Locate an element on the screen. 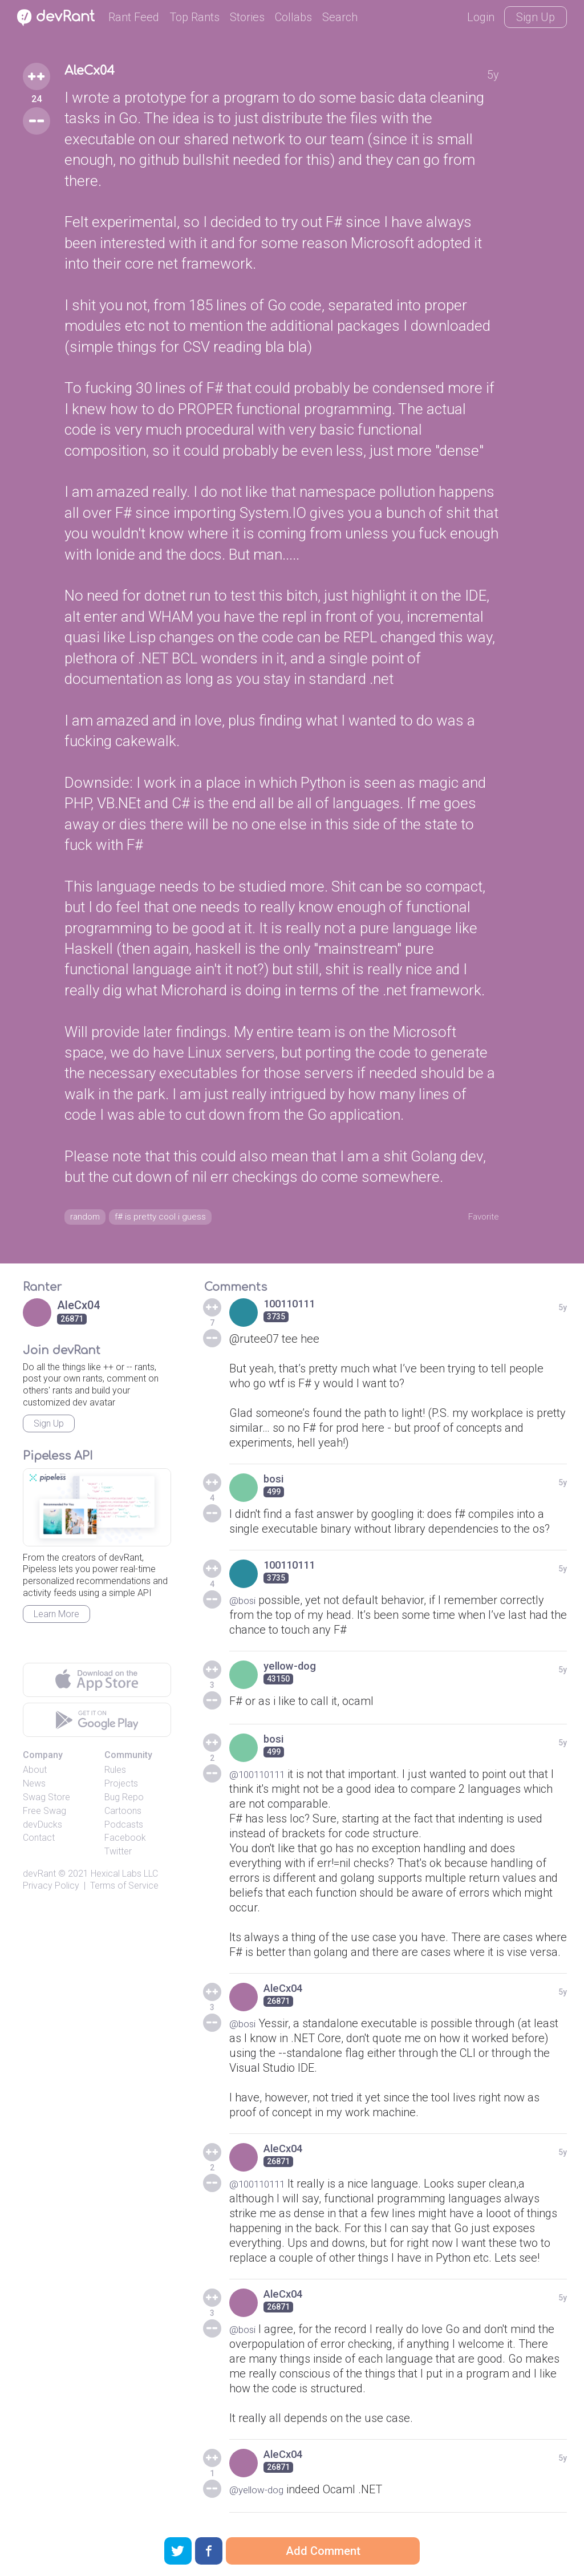 The image size is (584, 2576). Collabs is located at coordinates (293, 17).